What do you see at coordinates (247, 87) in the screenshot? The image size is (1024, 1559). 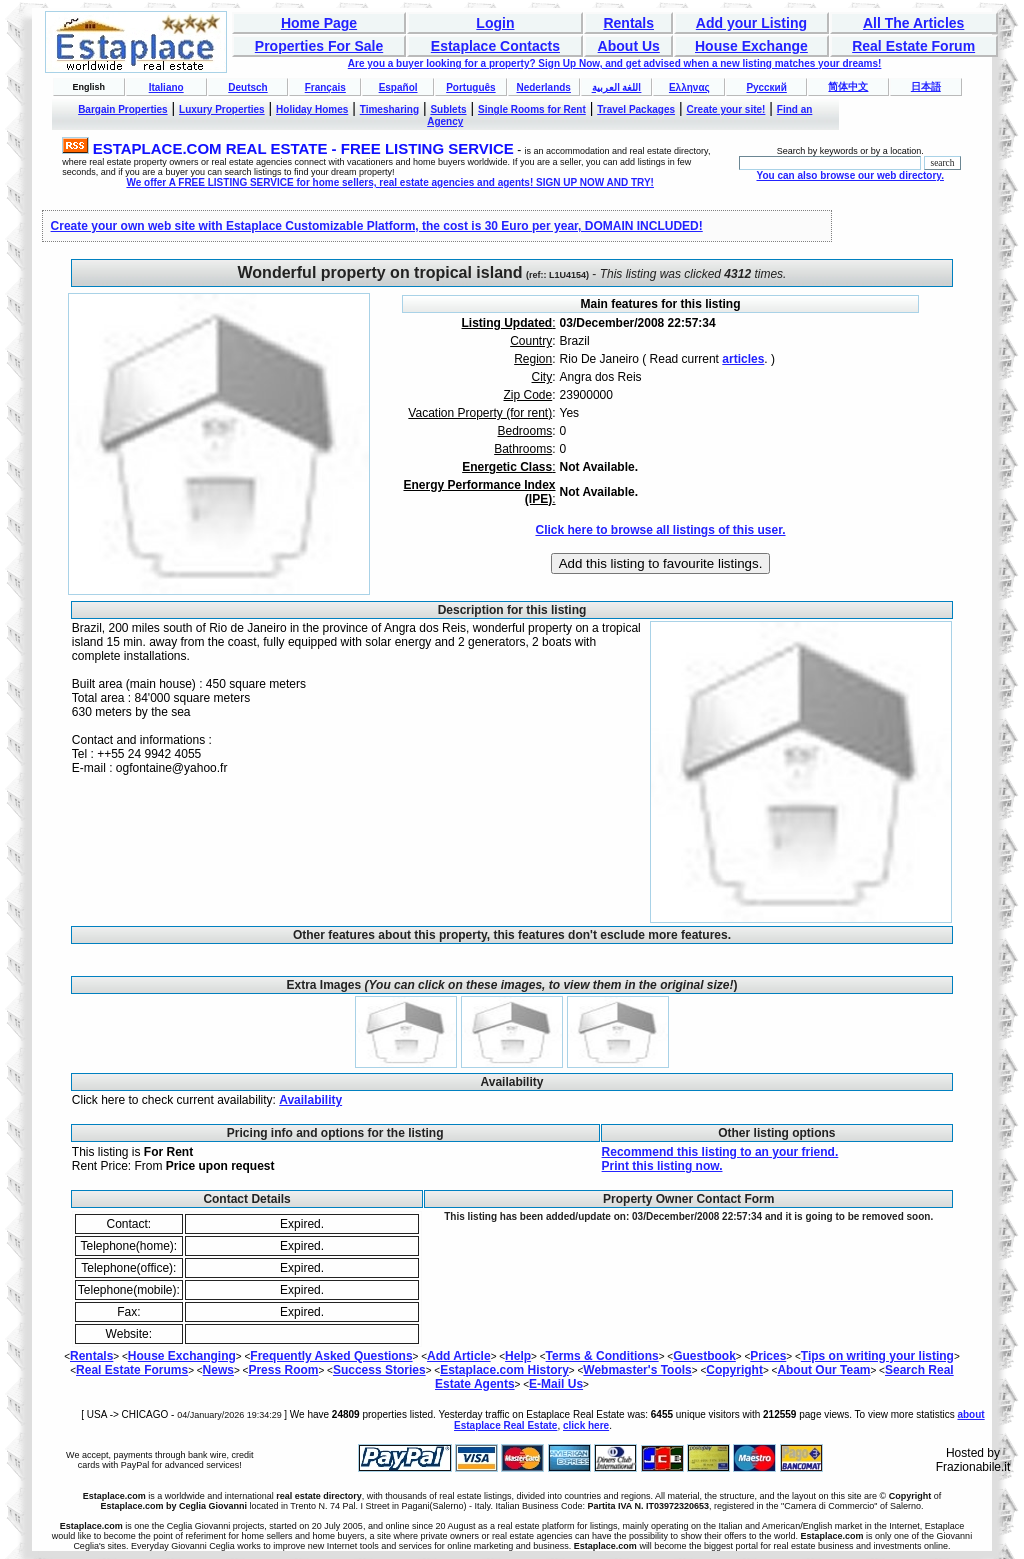 I see `Deutsch` at bounding box center [247, 87].